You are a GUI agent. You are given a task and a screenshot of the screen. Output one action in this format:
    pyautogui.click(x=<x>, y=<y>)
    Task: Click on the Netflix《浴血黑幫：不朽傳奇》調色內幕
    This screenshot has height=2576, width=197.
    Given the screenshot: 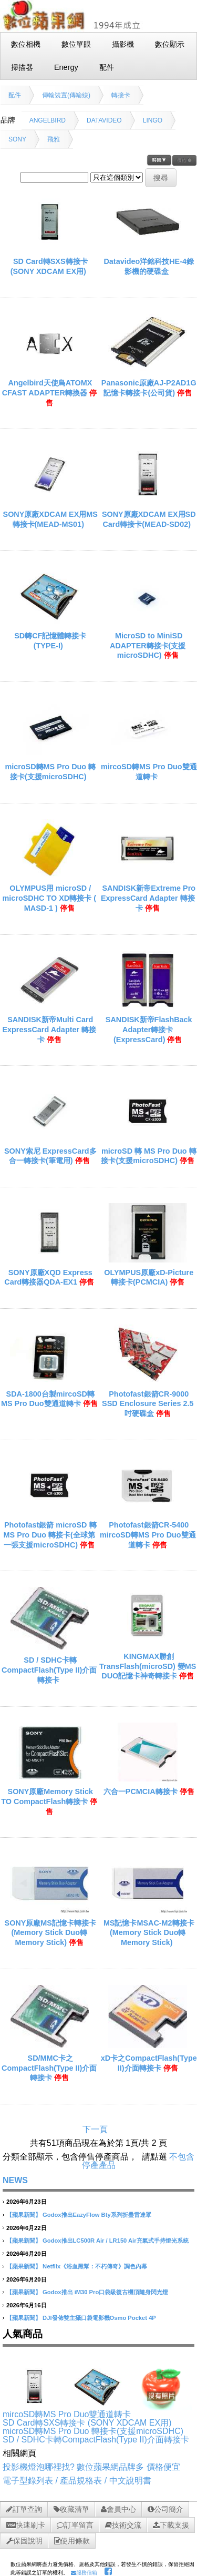 What is the action you would take?
    pyautogui.click(x=95, y=2266)
    